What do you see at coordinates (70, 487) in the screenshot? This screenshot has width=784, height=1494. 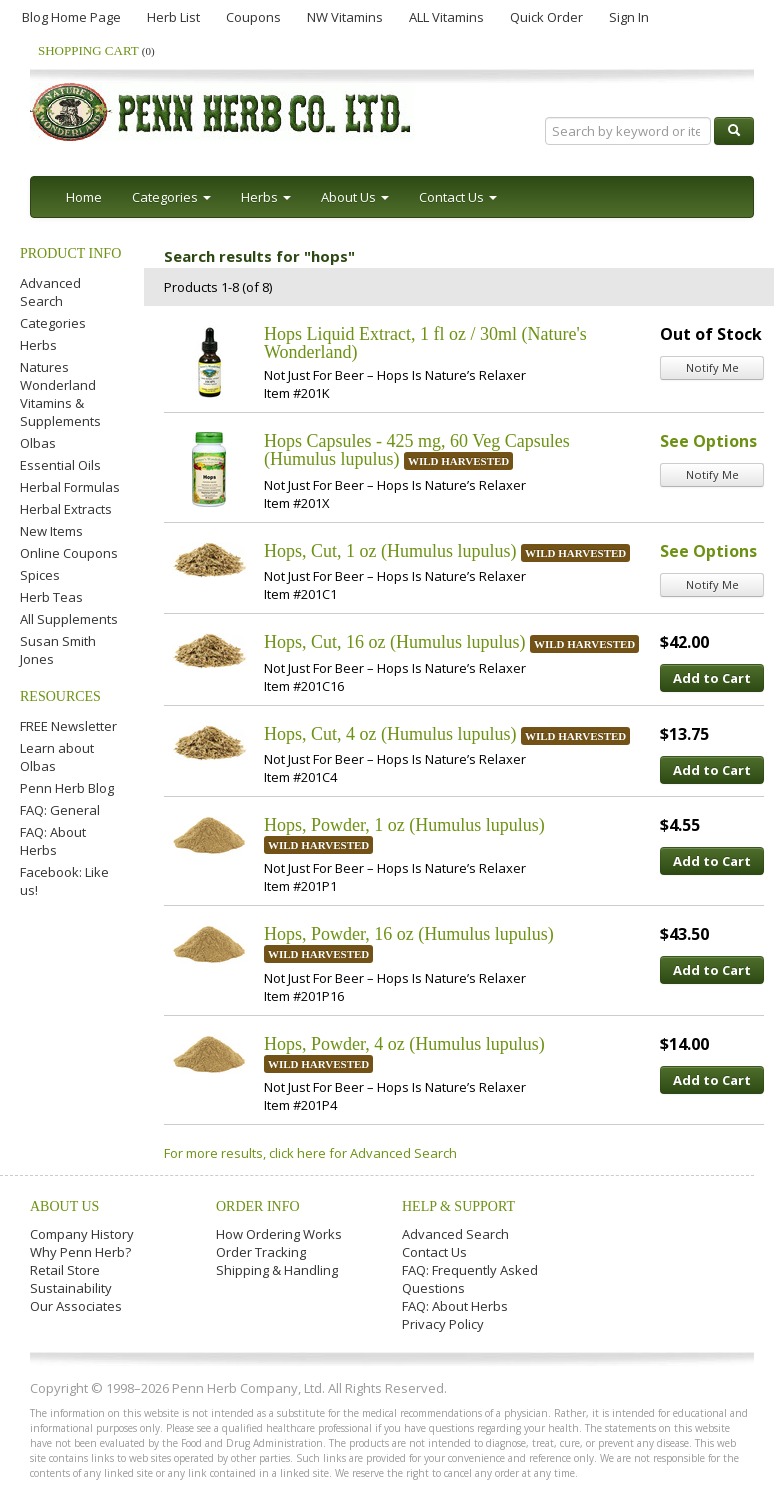 I see `Herbal Formulas` at bounding box center [70, 487].